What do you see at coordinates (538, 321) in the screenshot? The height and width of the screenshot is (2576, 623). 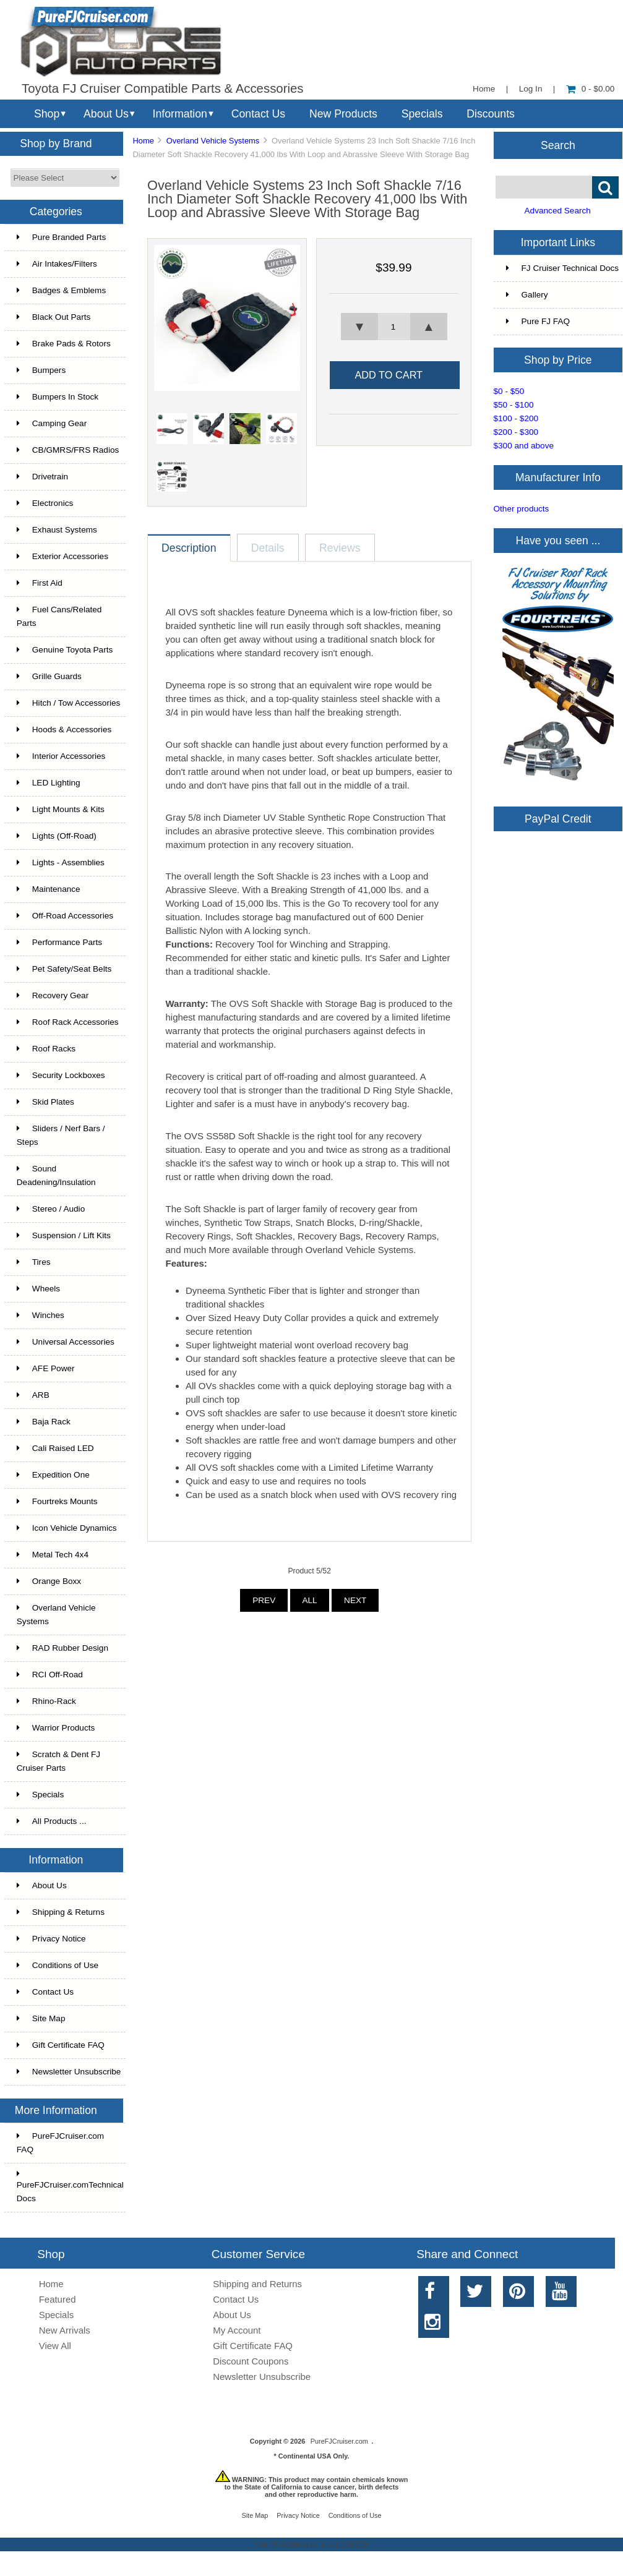 I see `Pure FJ FAQ` at bounding box center [538, 321].